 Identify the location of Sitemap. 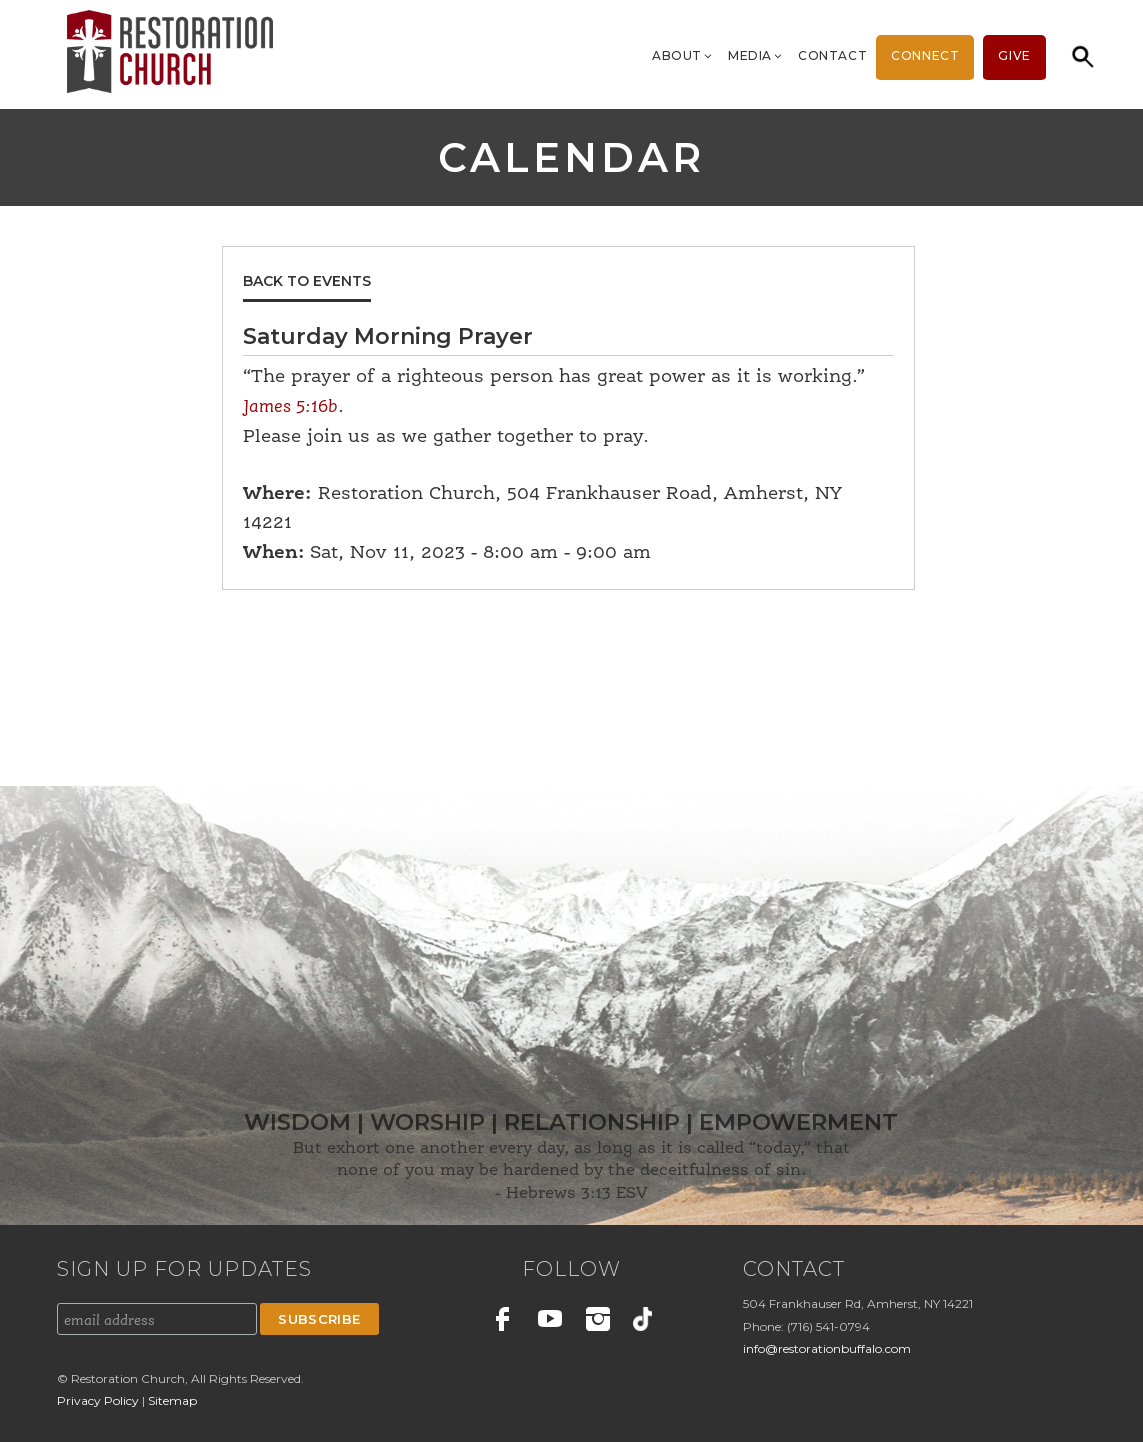
(172, 1400).